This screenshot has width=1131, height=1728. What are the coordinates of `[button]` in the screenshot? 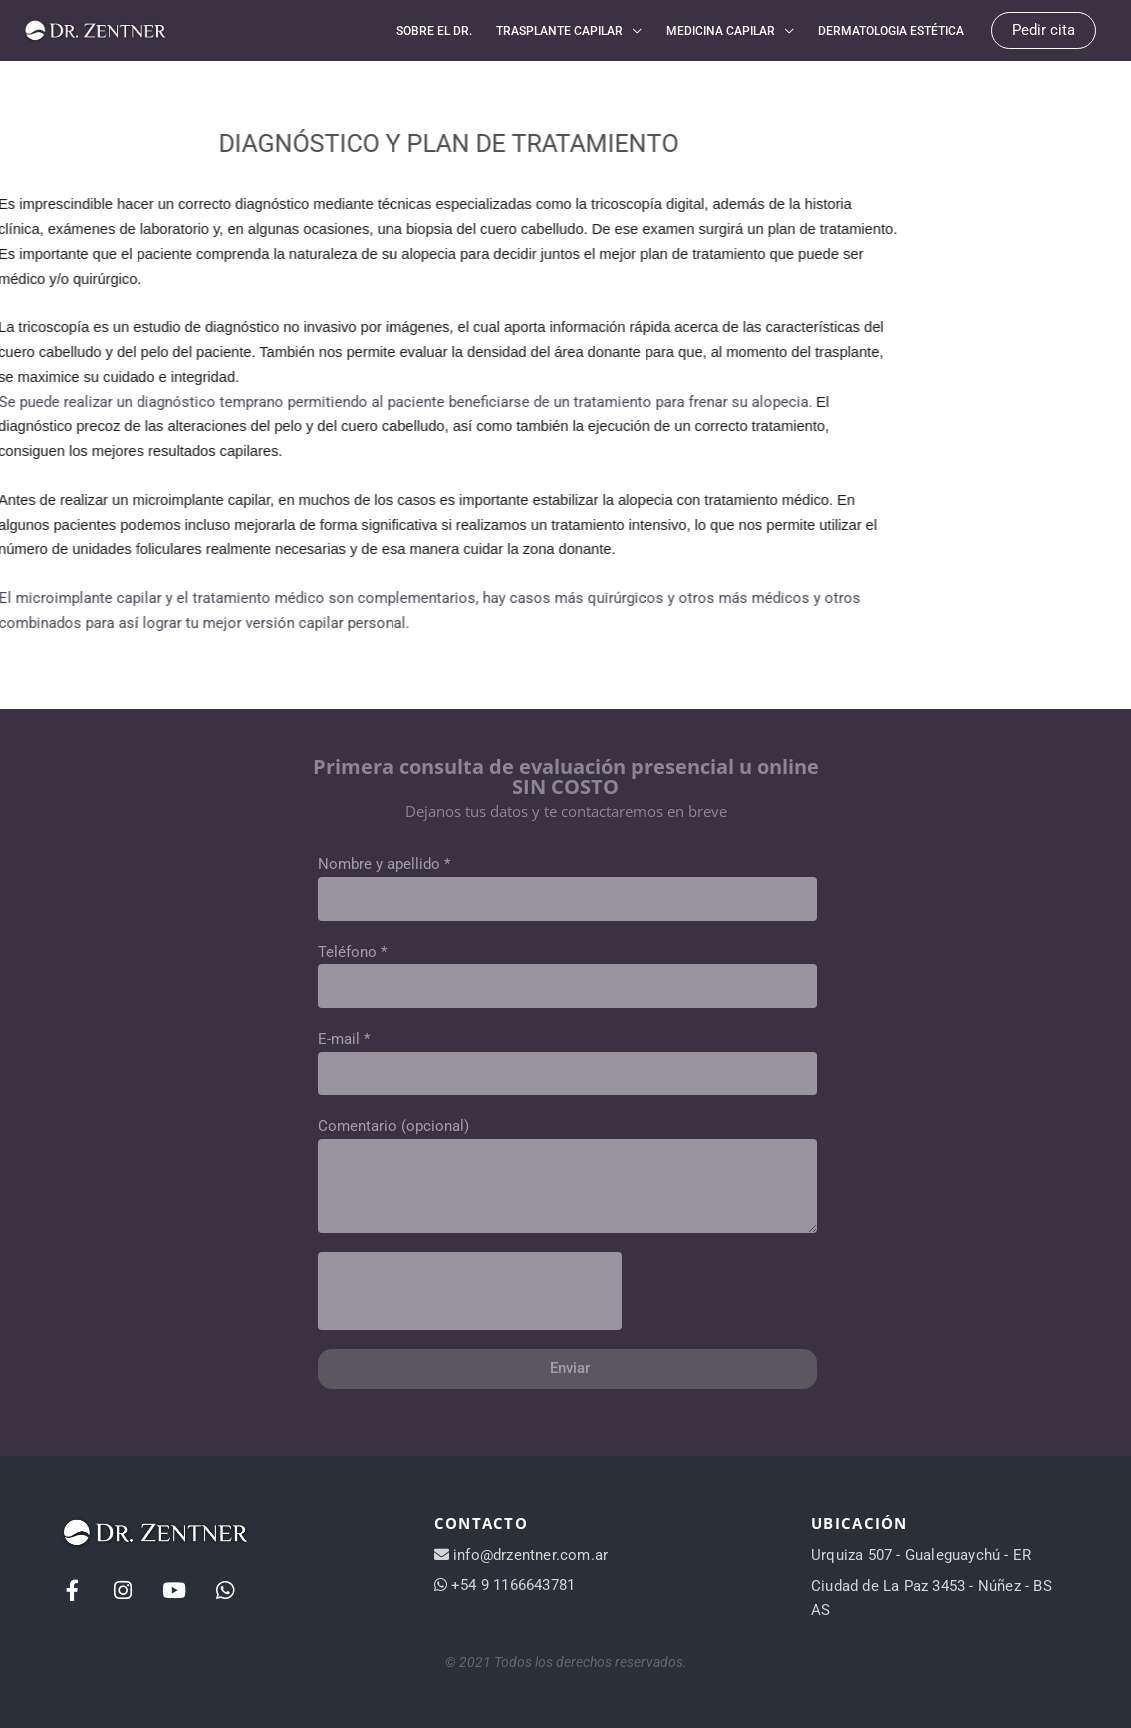 It's located at (1043, 30).